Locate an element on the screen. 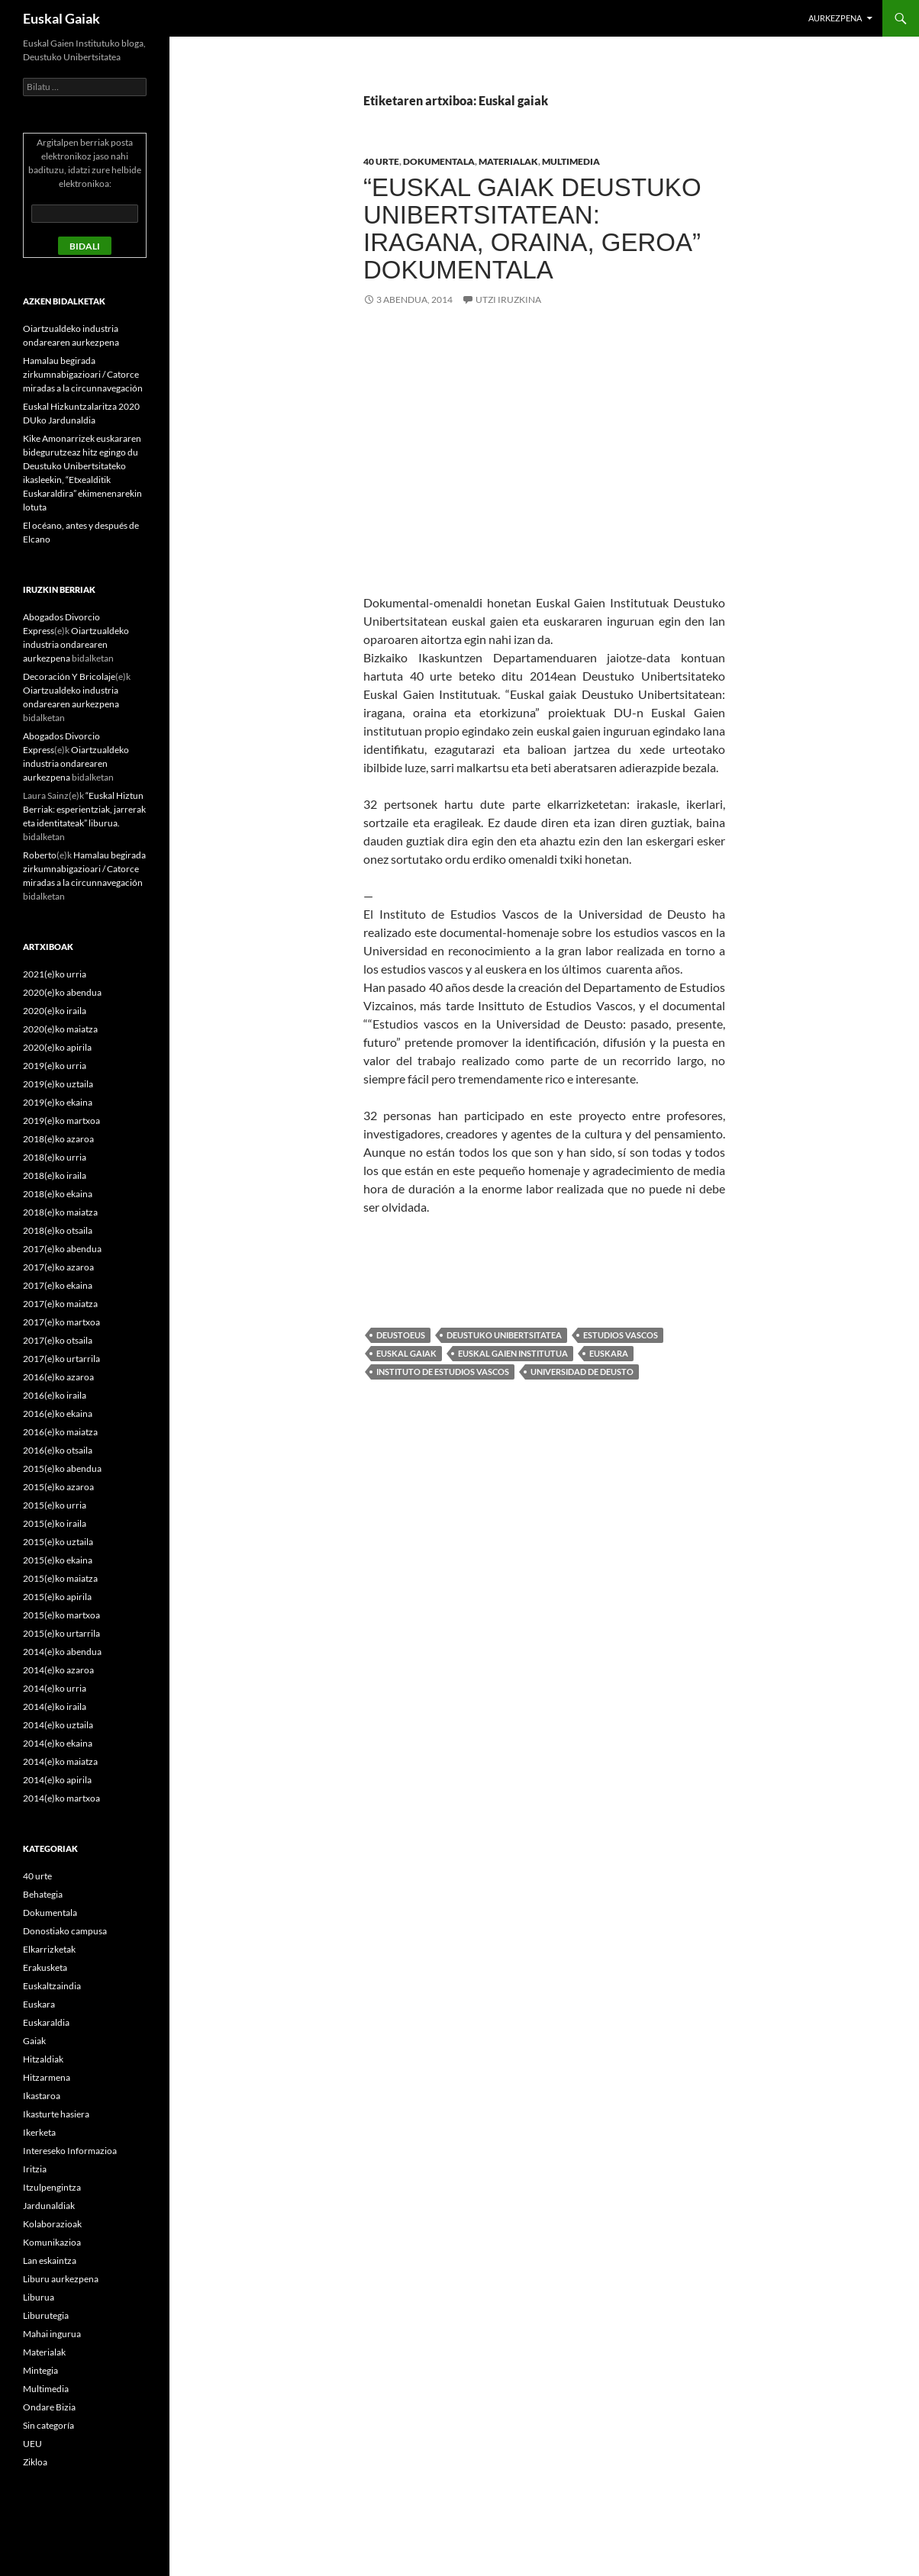 Image resolution: width=919 pixels, height=2576 pixels. 2020(e)ko apirila is located at coordinates (57, 1047).